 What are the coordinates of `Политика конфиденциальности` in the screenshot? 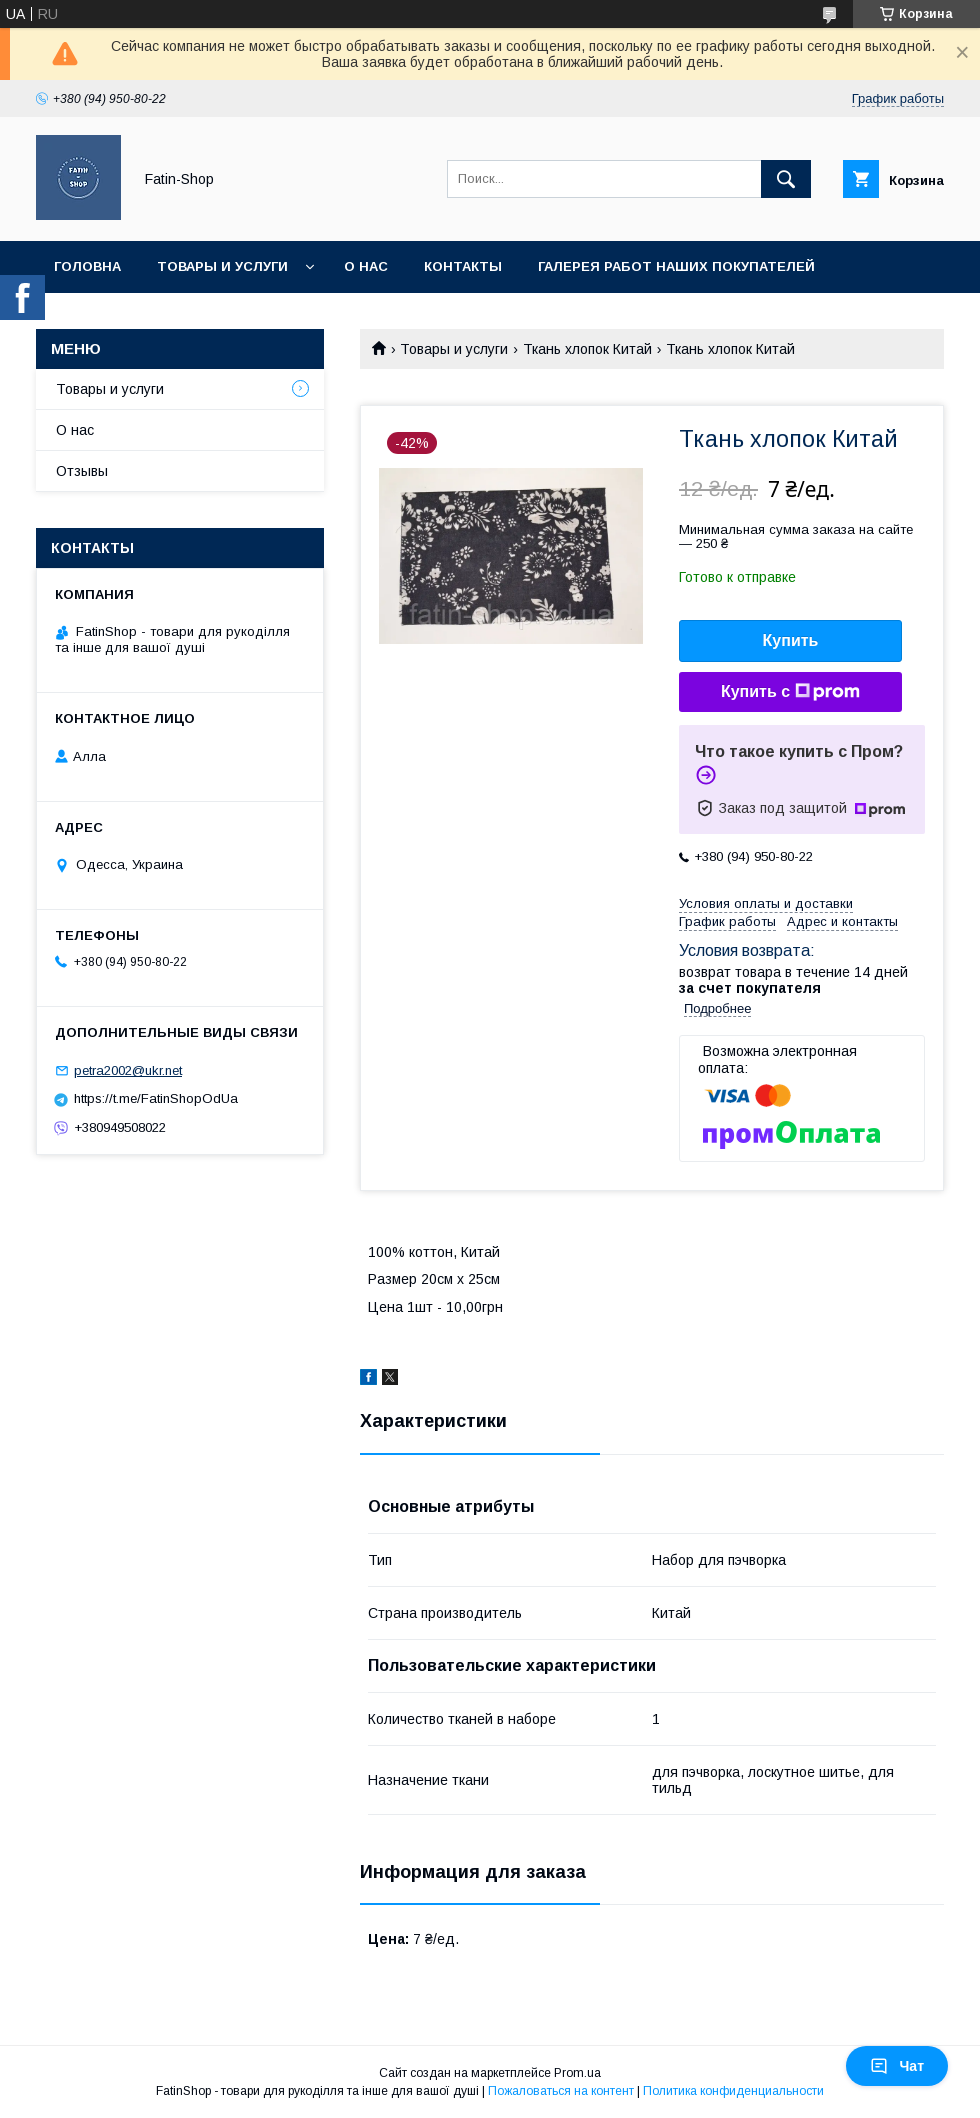 It's located at (733, 2091).